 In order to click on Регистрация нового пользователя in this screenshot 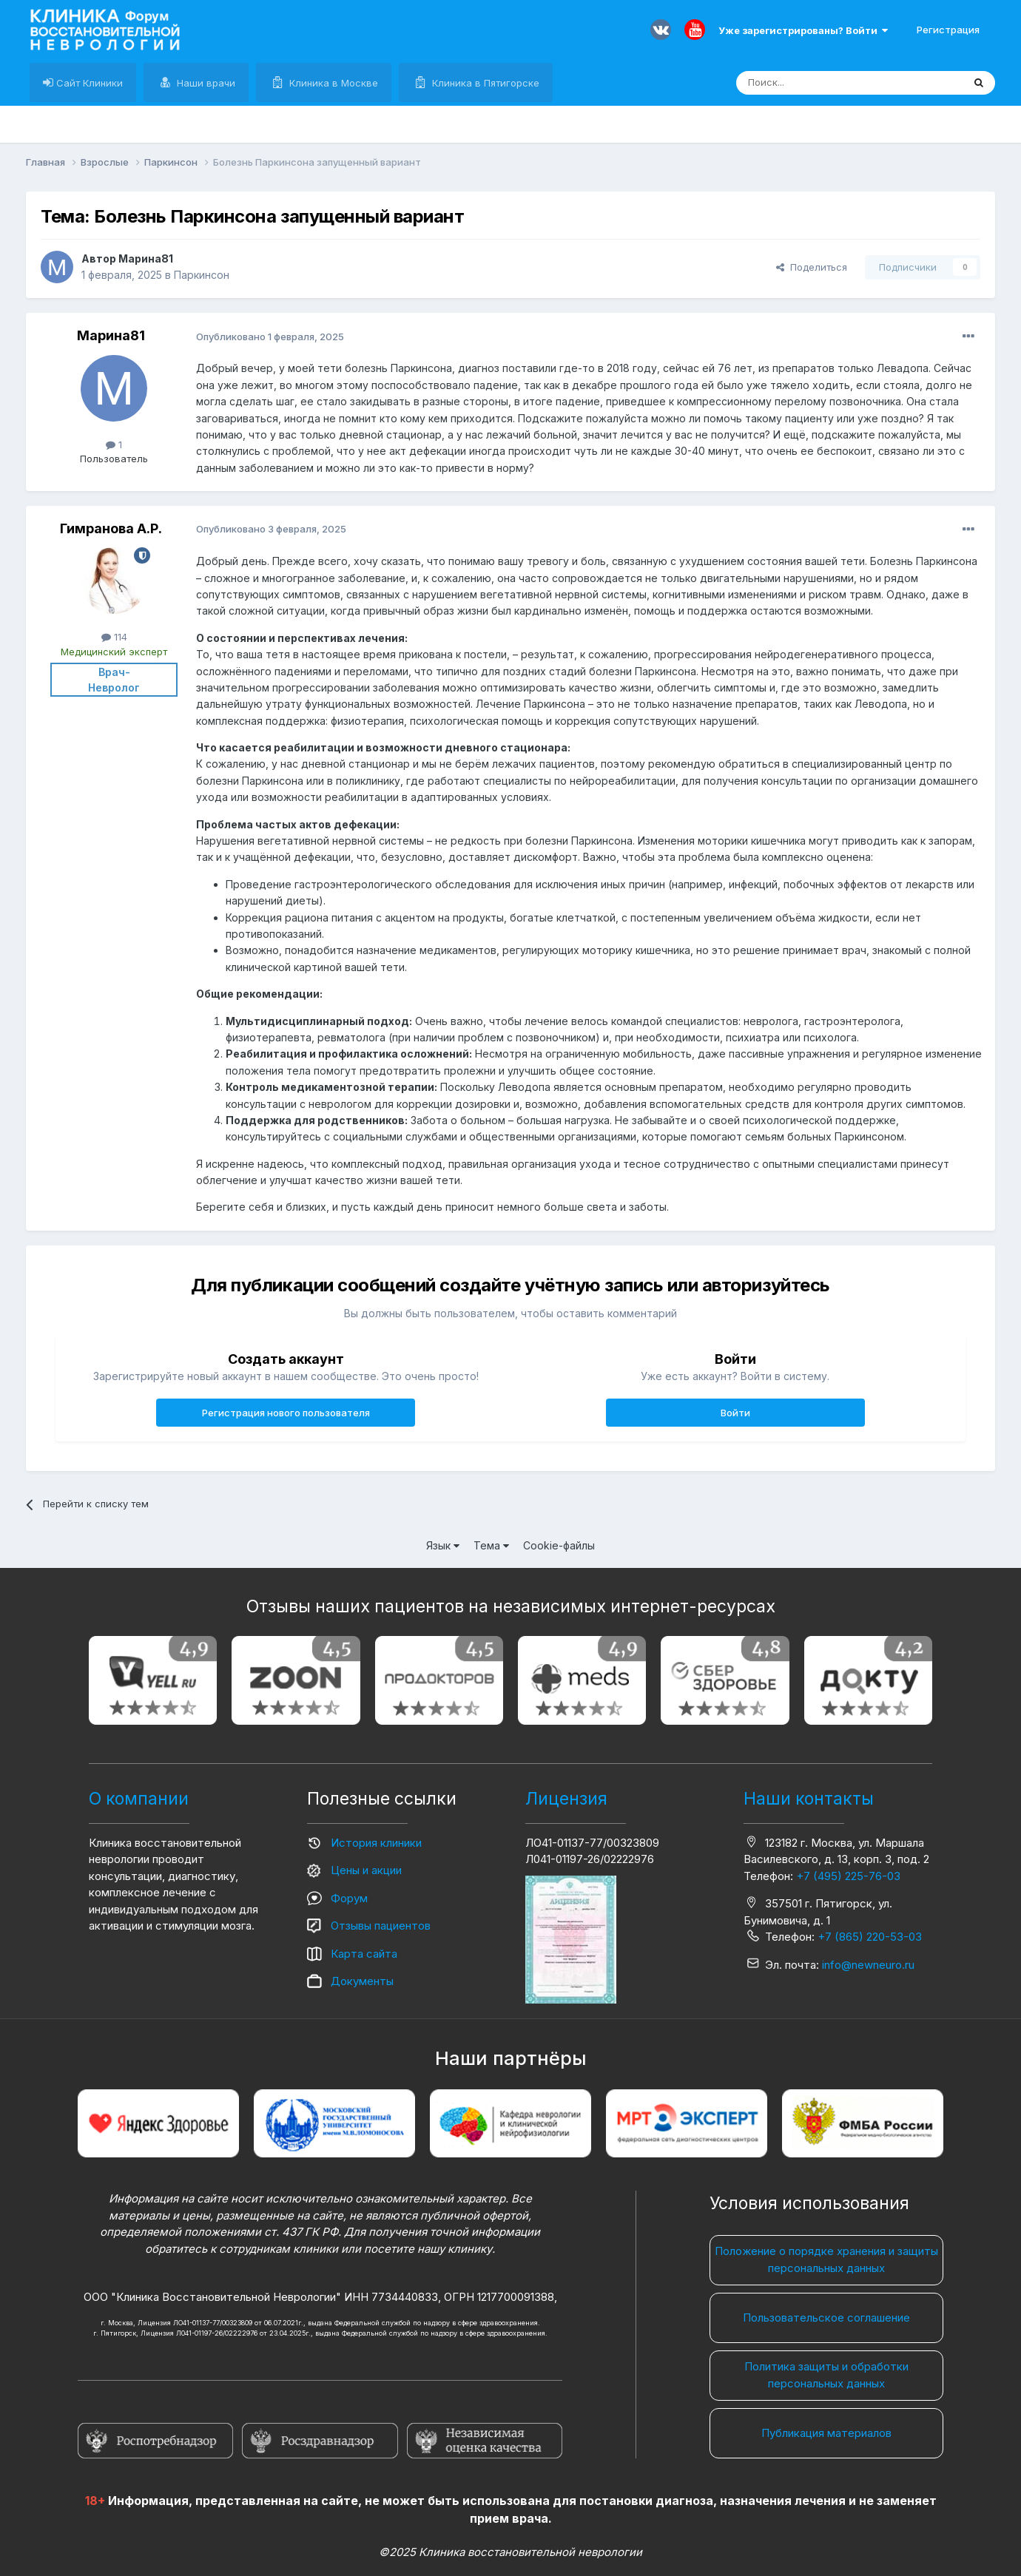, I will do `click(286, 1413)`.